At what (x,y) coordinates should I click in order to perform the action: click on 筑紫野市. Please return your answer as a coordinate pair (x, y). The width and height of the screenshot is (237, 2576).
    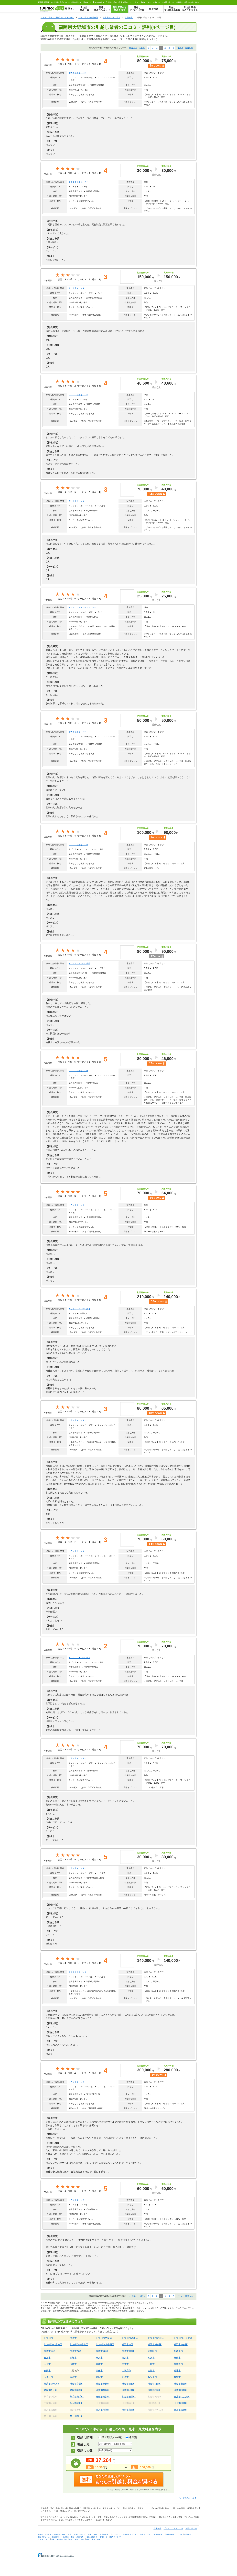
    Looking at the image, I should click on (178, 2364).